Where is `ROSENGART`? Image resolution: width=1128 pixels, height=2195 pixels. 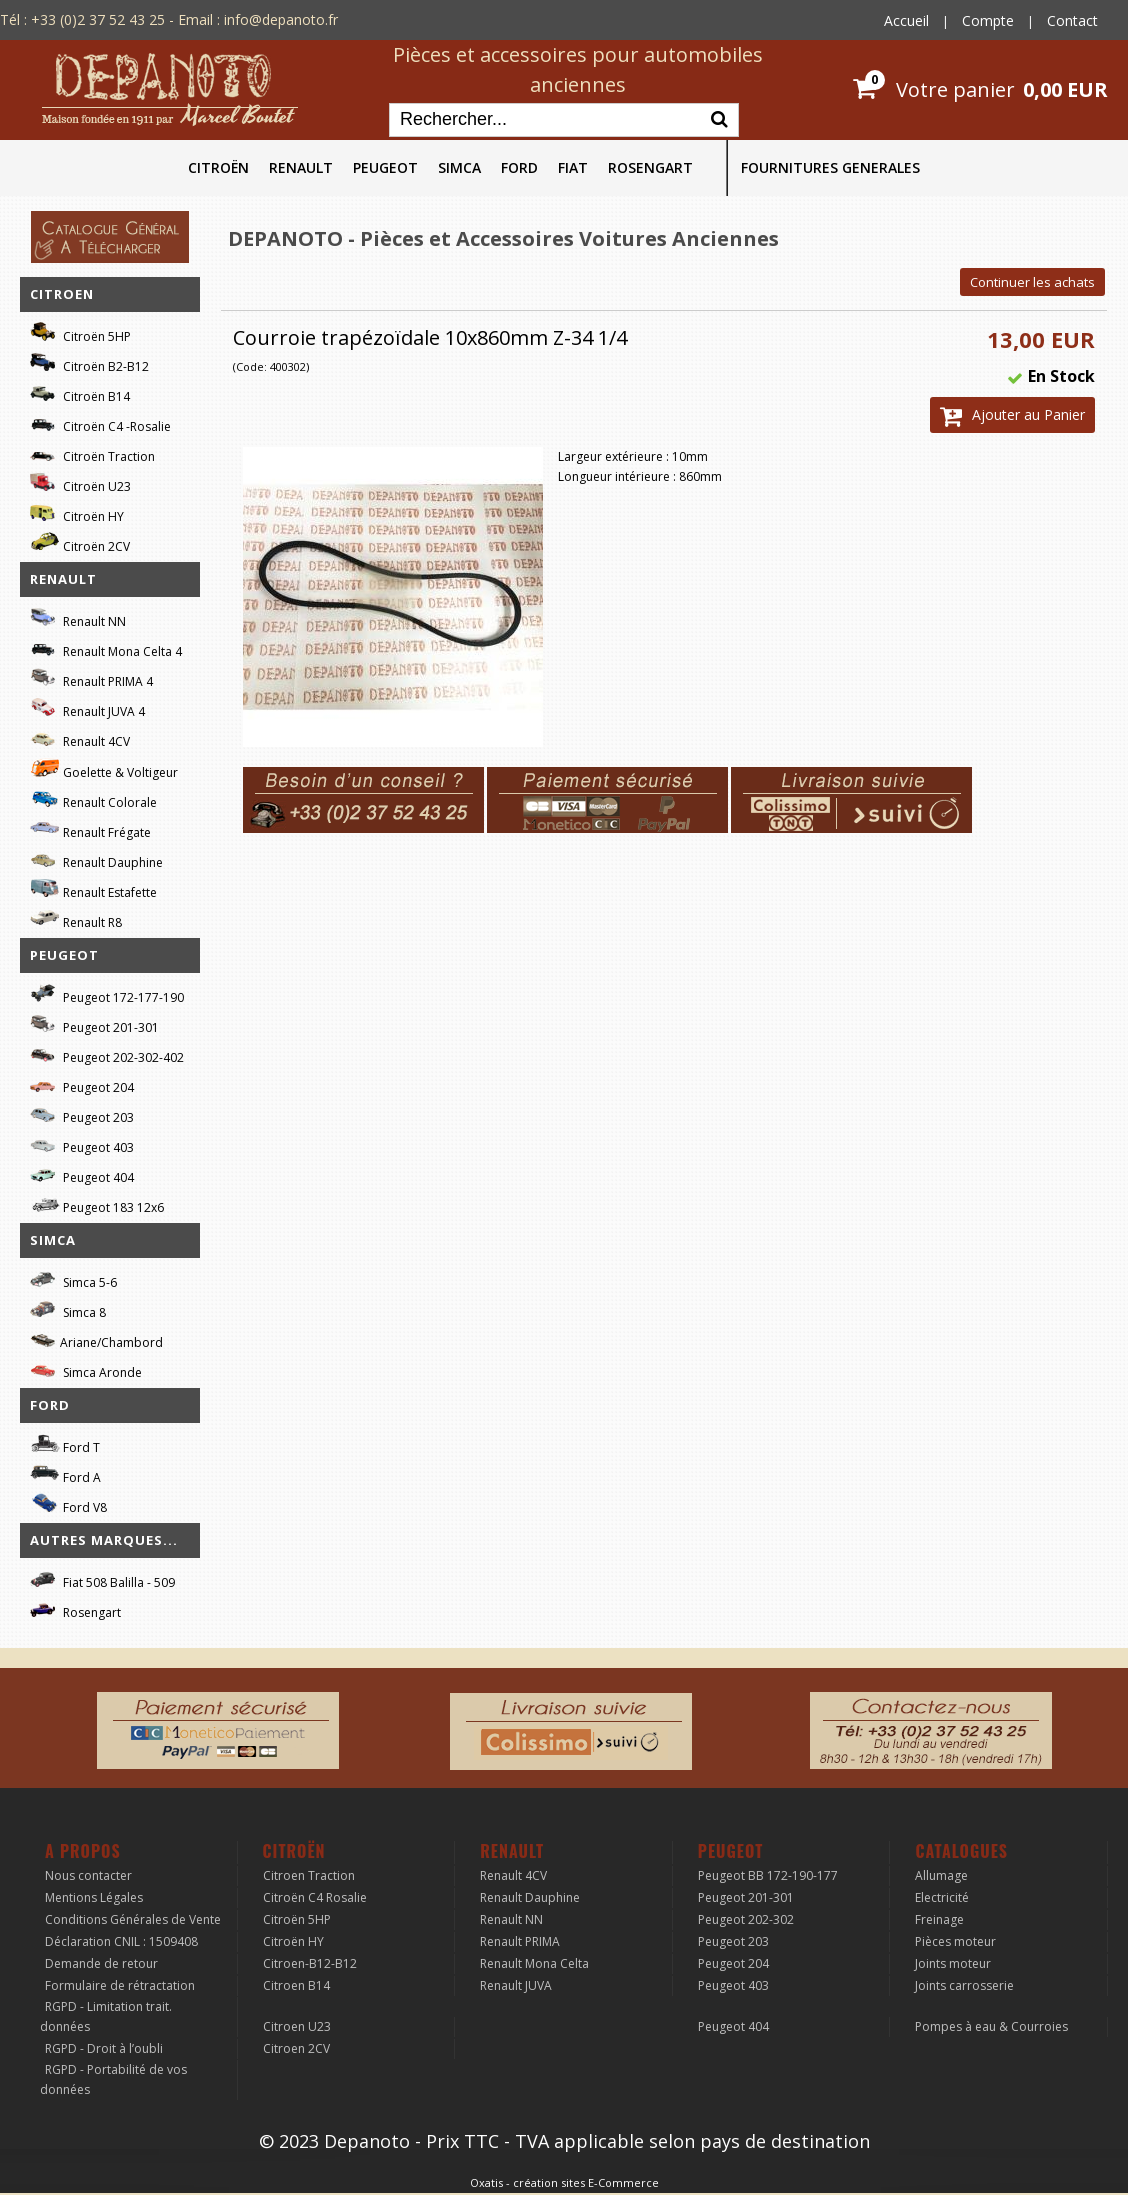 ROSENGART is located at coordinates (650, 167).